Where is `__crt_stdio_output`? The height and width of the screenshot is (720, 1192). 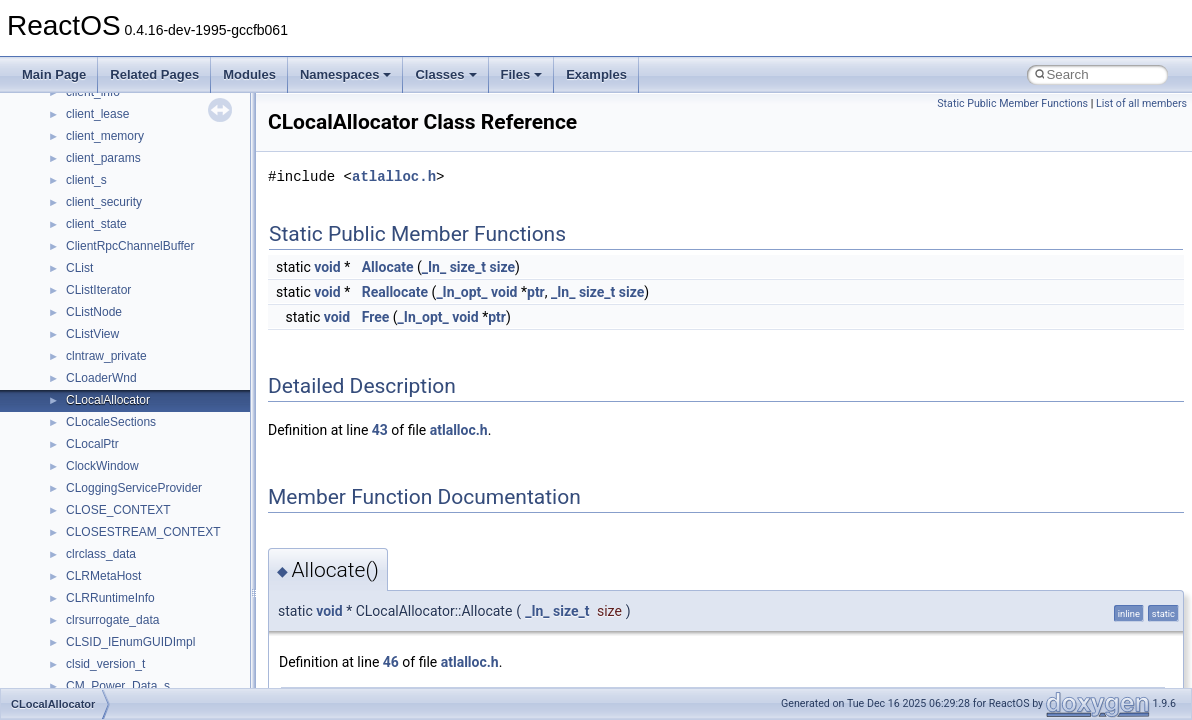
__crt_stdio_output is located at coordinates (115, 479).